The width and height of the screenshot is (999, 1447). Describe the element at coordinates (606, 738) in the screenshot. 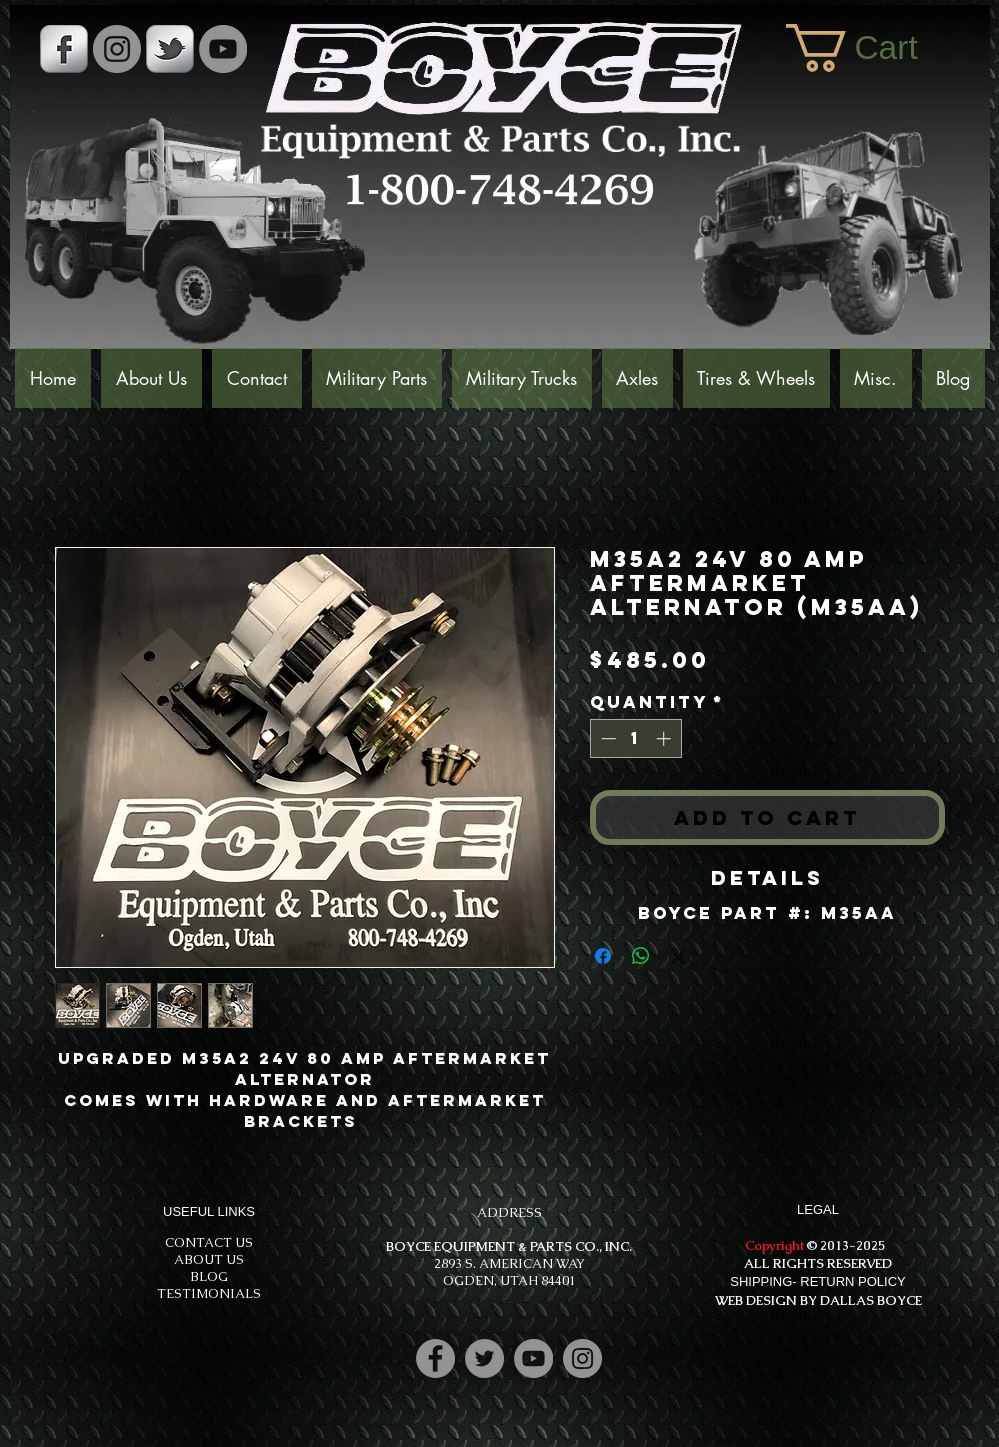

I see `[Decrement]` at that location.